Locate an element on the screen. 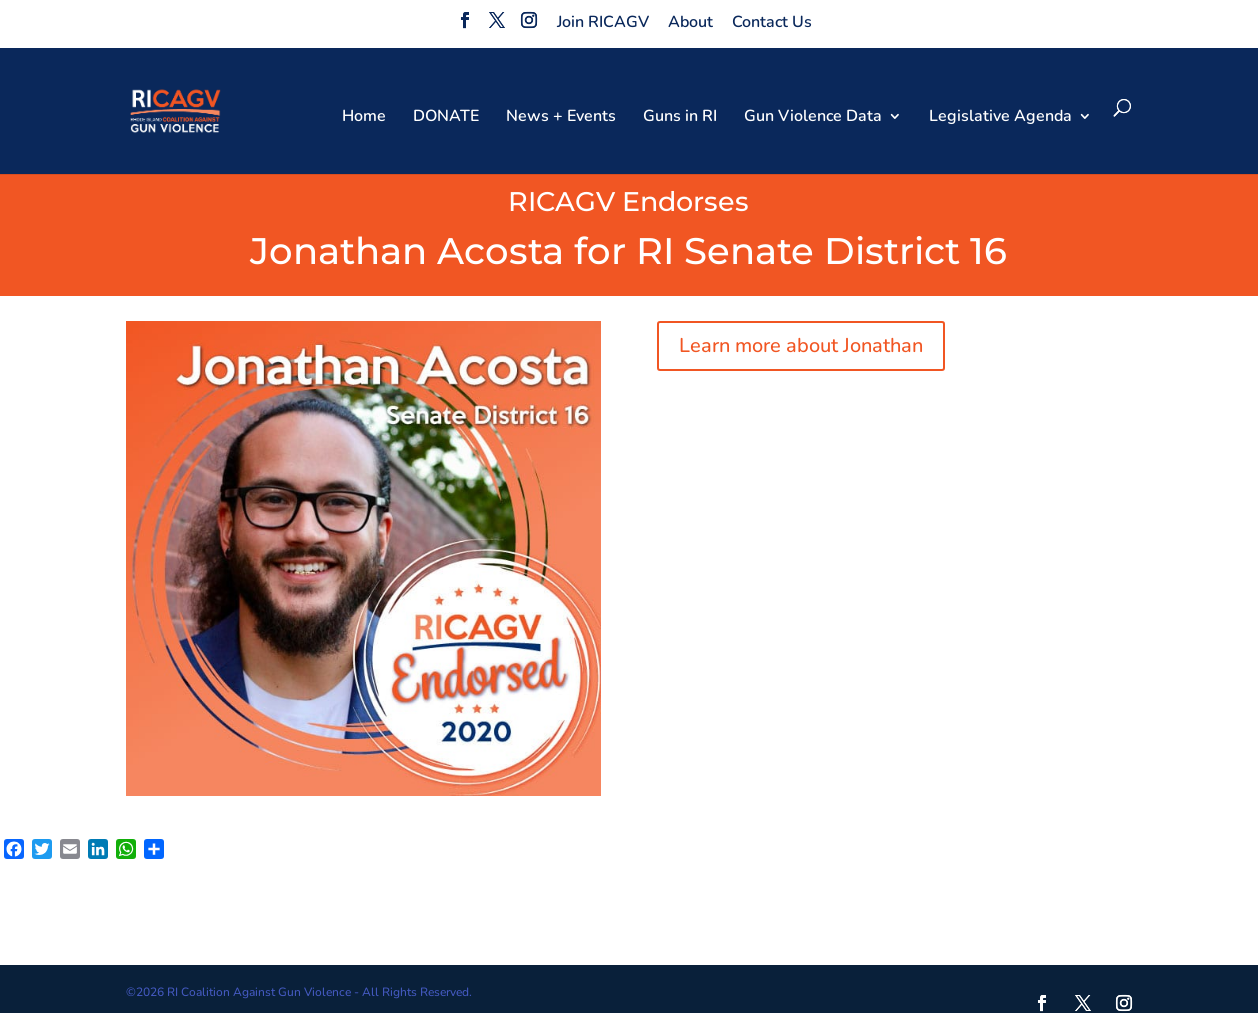 This screenshot has height=1013, width=1258. Legislative Agenda is located at coordinates (1000, 118).